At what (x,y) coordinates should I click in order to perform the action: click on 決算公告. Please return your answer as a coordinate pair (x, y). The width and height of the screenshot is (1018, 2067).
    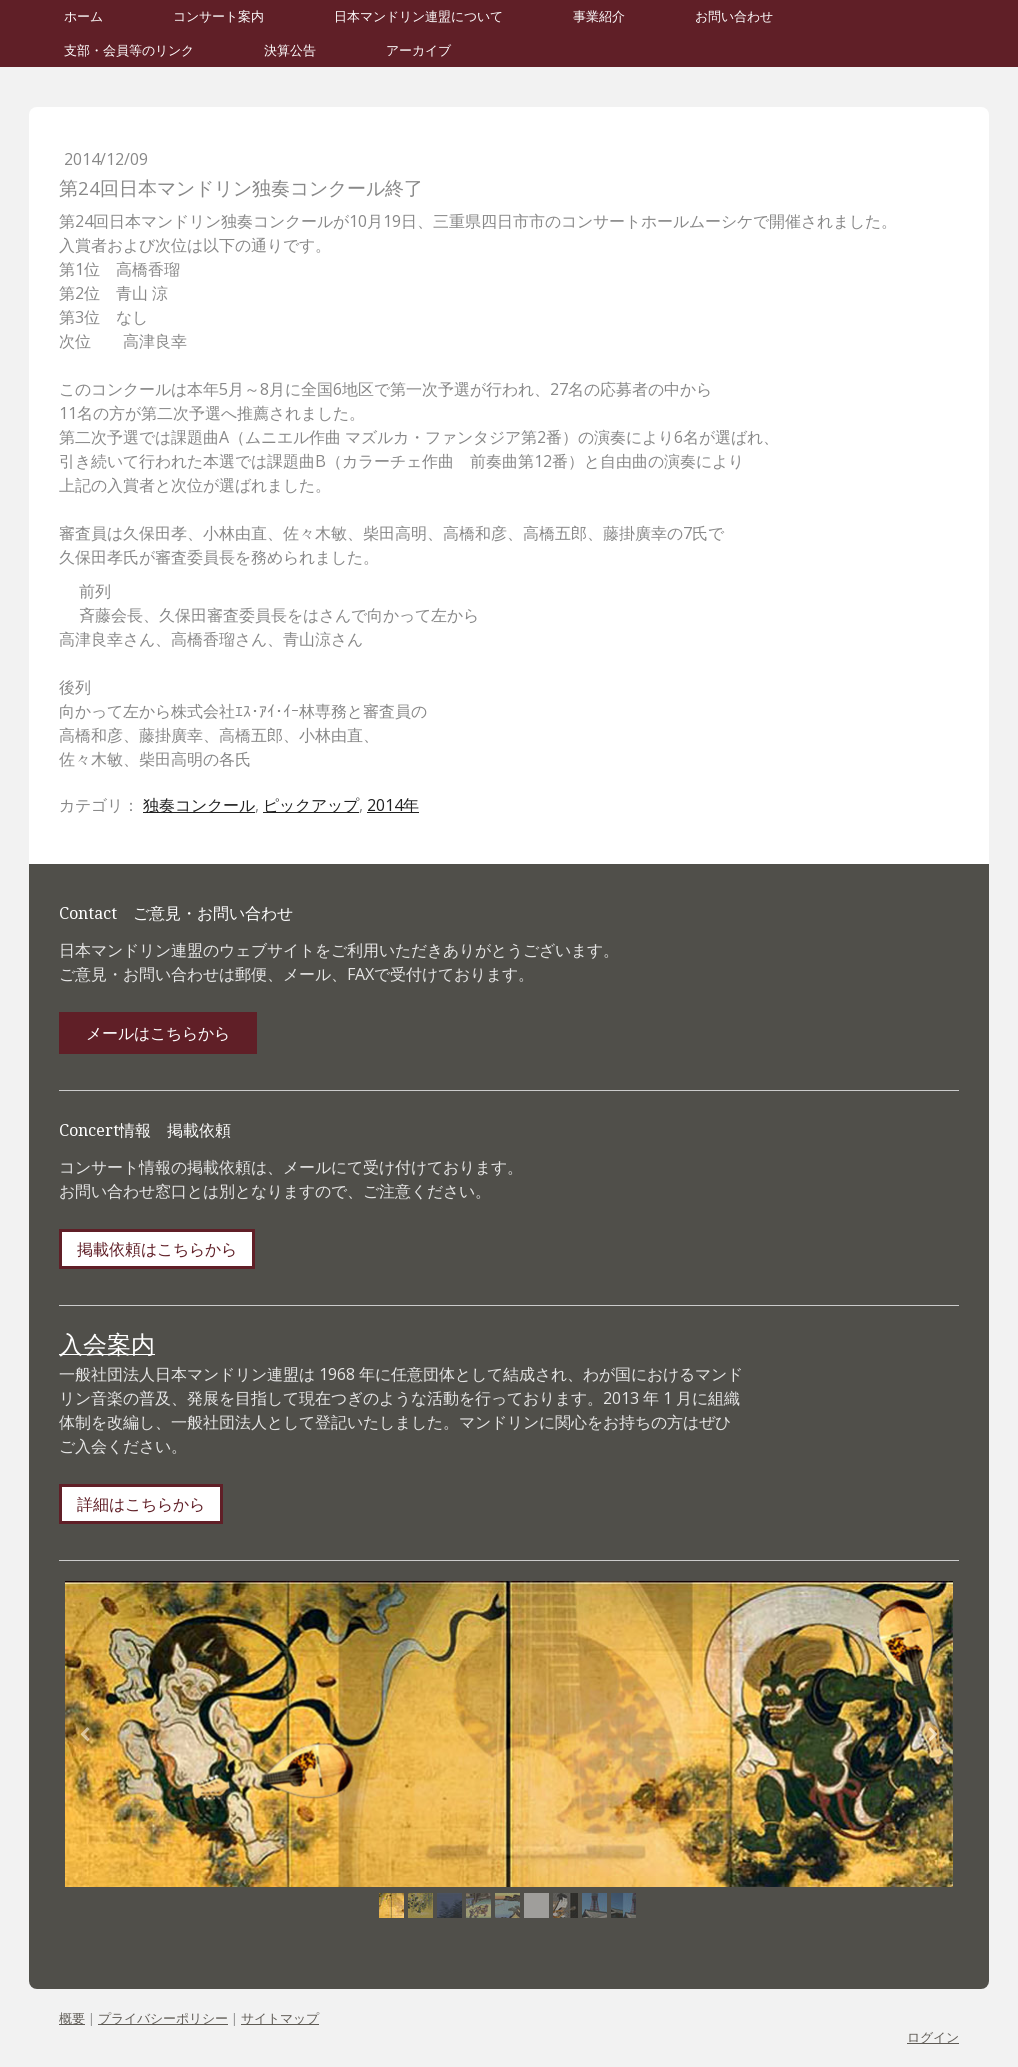
    Looking at the image, I should click on (290, 50).